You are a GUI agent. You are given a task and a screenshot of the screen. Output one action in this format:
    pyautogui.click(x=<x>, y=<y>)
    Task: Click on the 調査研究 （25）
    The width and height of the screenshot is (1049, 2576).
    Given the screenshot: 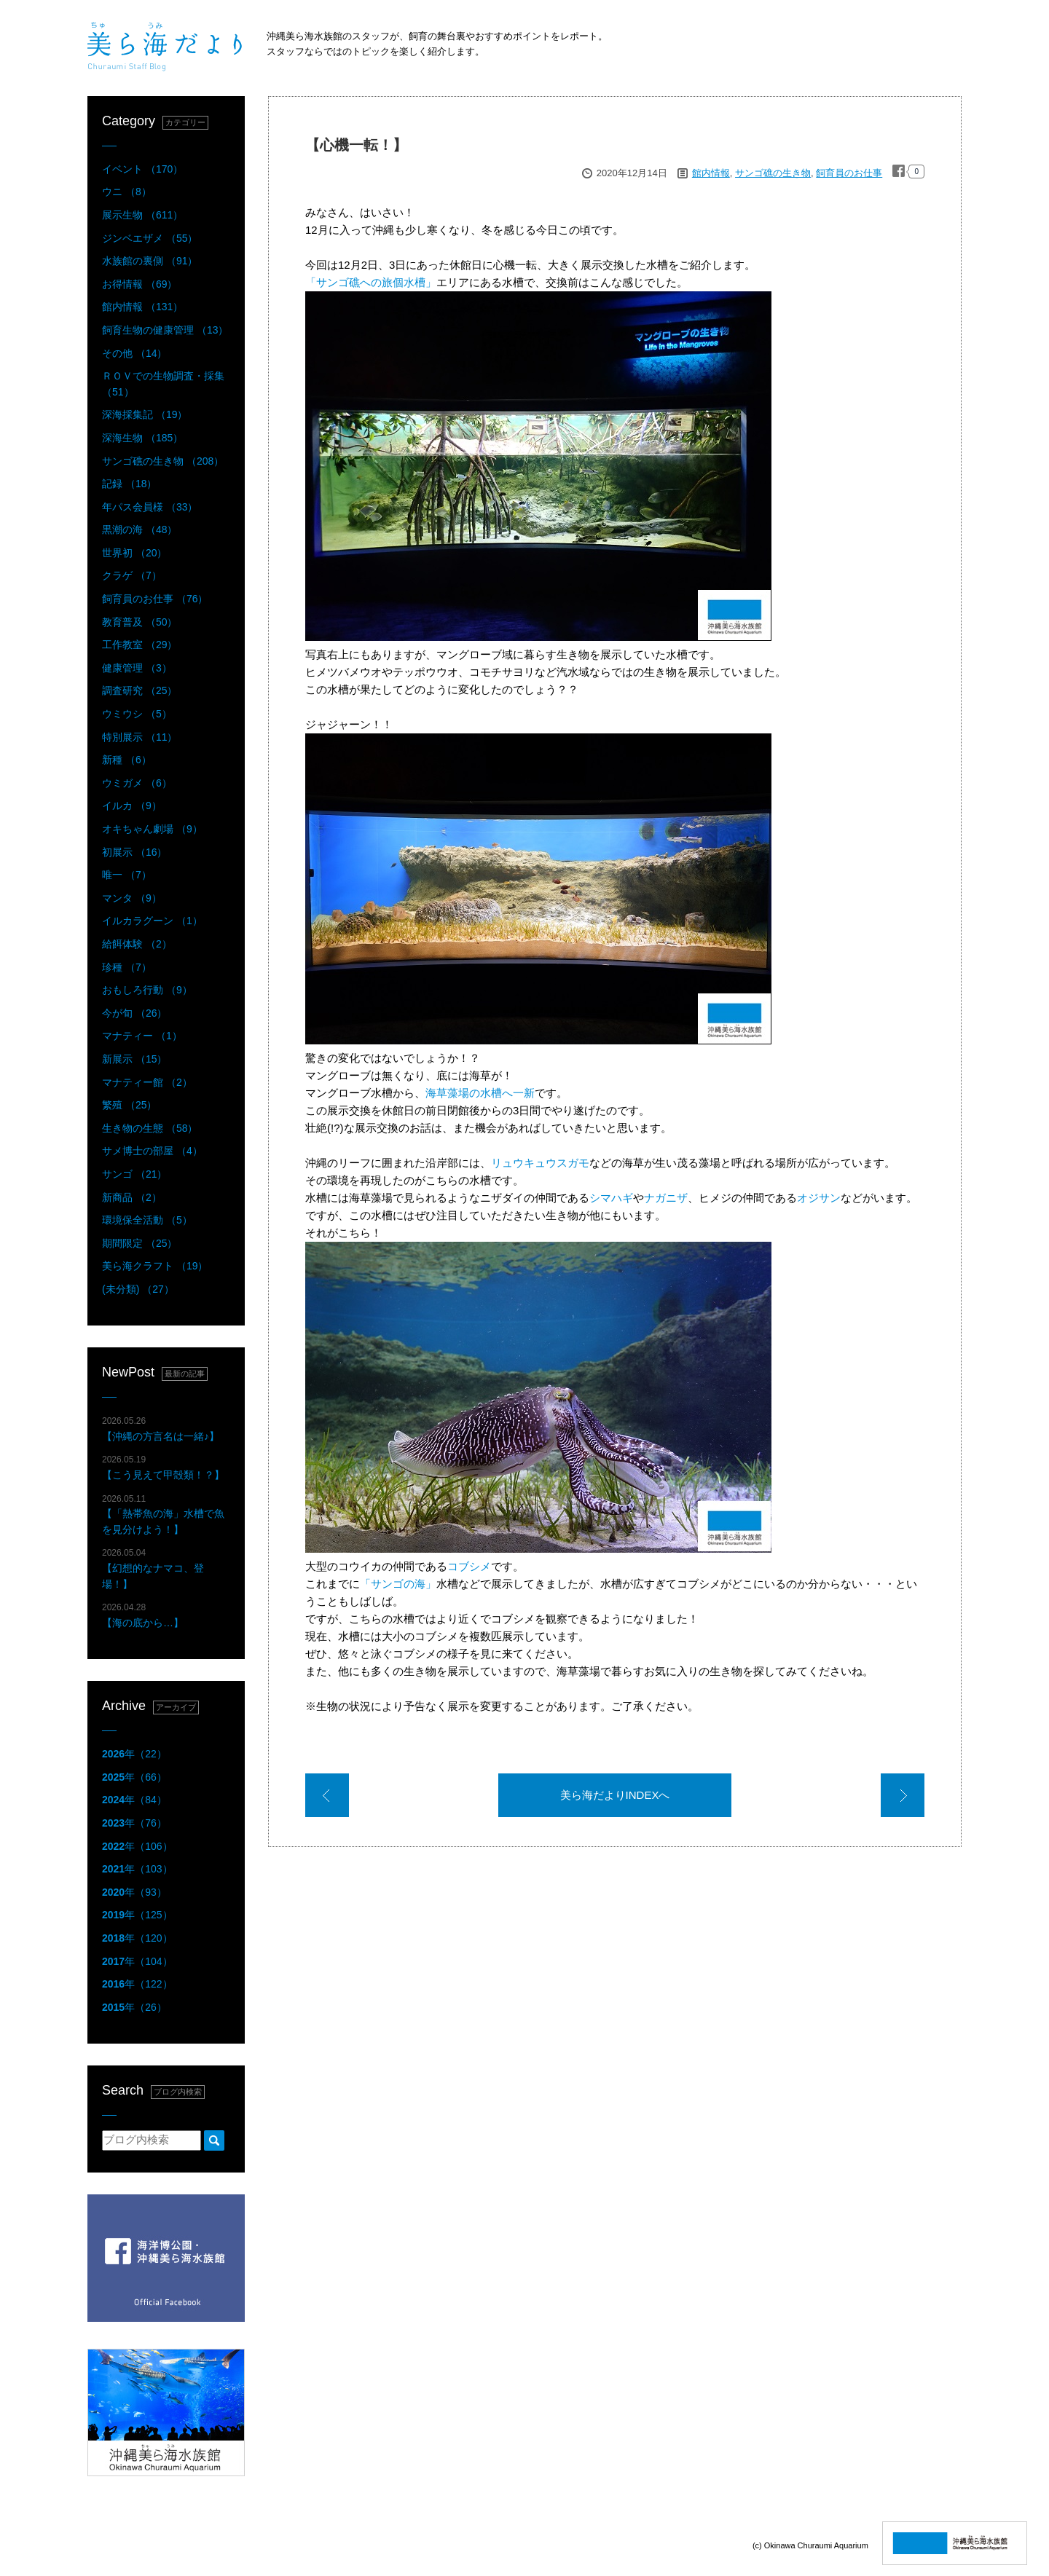 What is the action you would take?
    pyautogui.click(x=139, y=690)
    